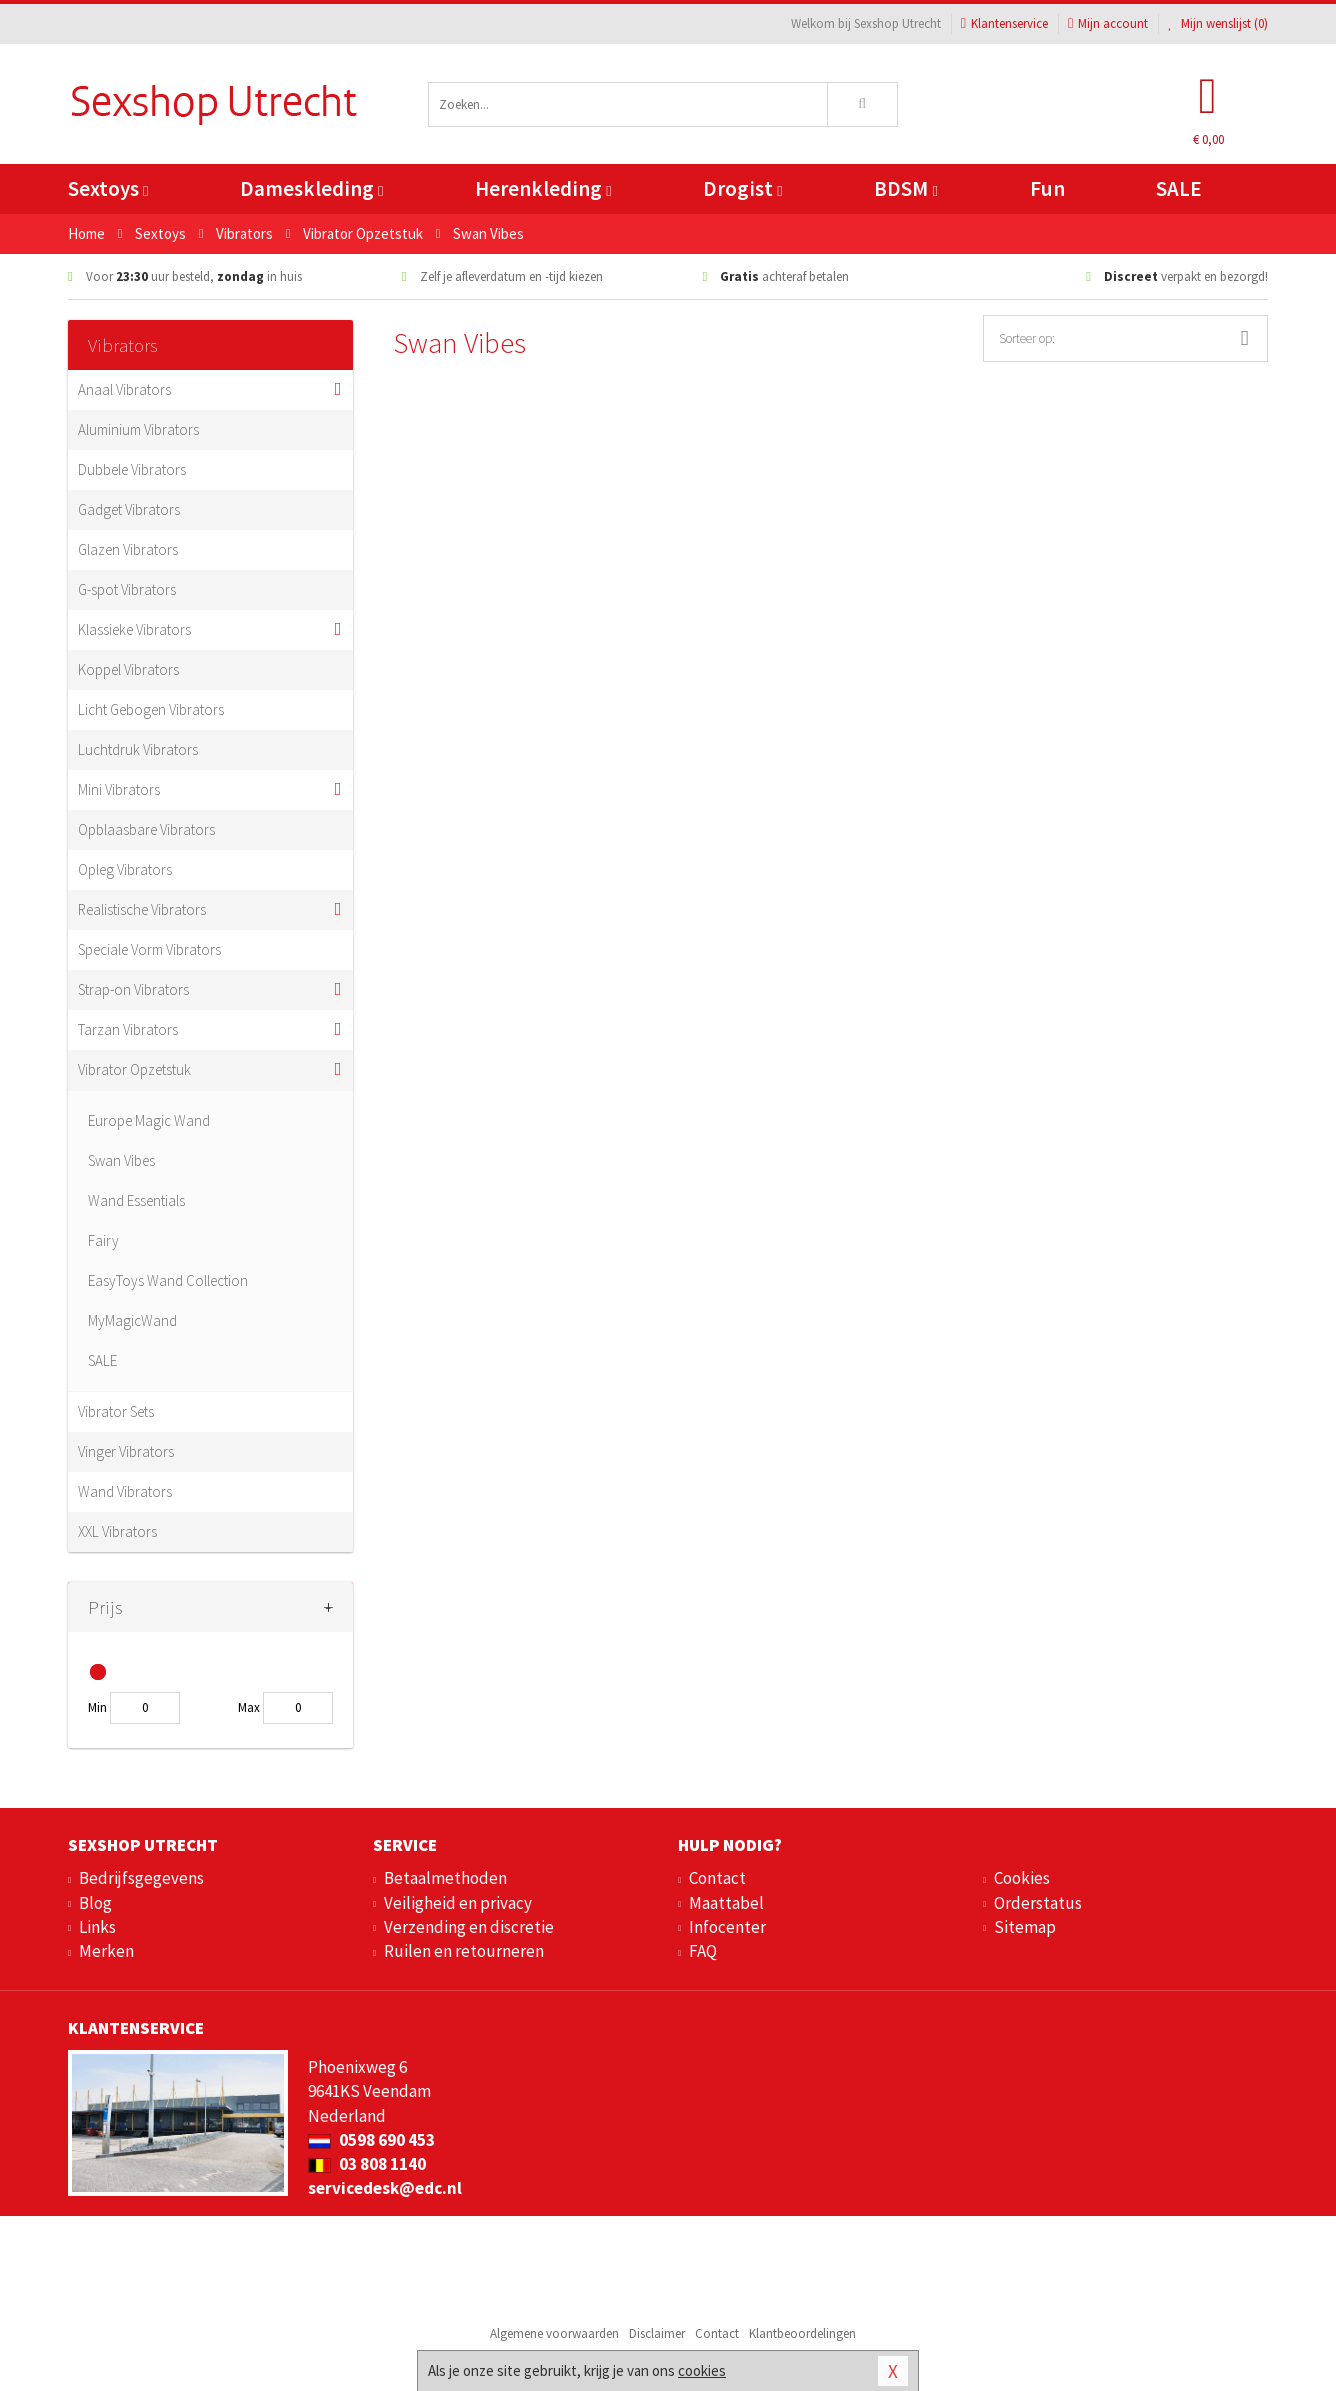 This screenshot has width=1336, height=2391. Describe the element at coordinates (657, 2333) in the screenshot. I see `Disclaimer` at that location.